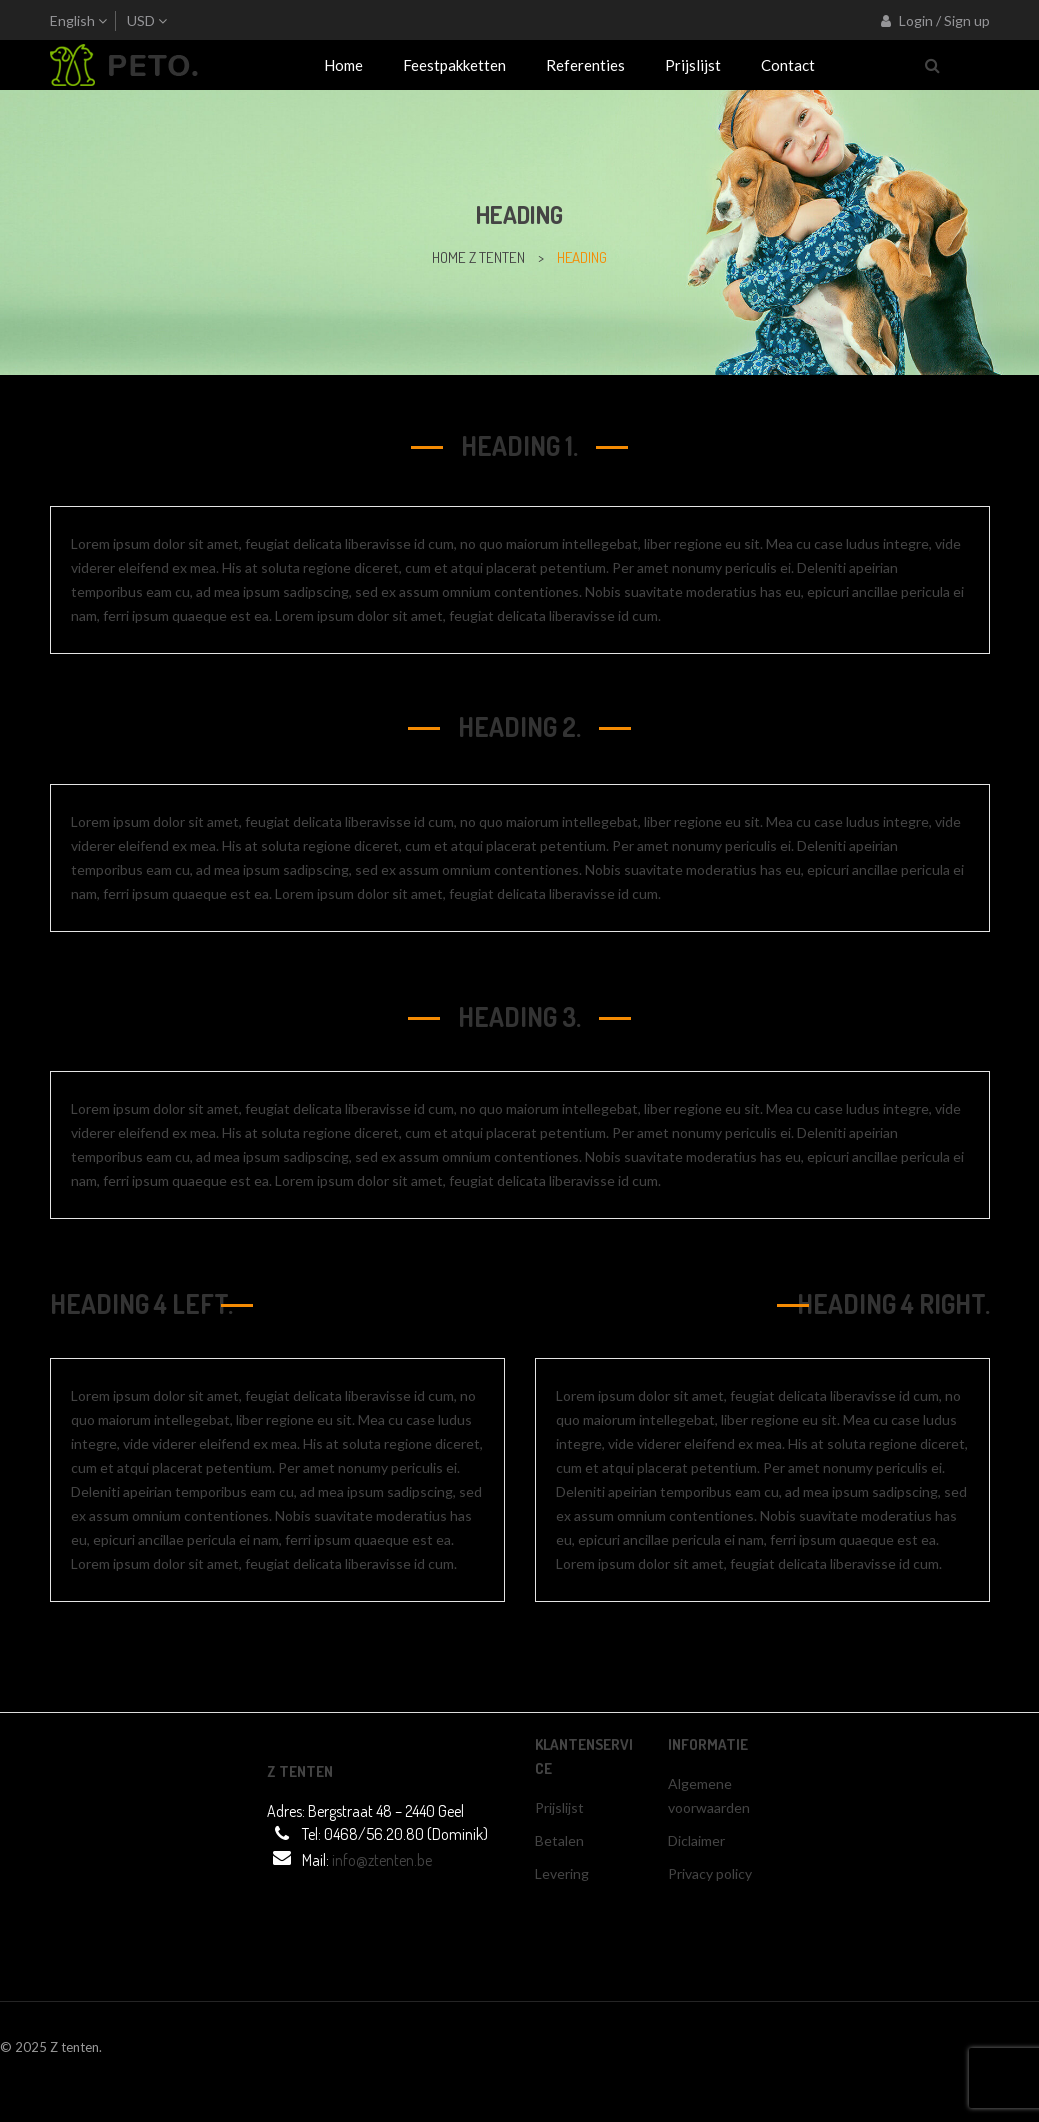 The height and width of the screenshot is (2122, 1039). What do you see at coordinates (72, 20) in the screenshot?
I see `English` at bounding box center [72, 20].